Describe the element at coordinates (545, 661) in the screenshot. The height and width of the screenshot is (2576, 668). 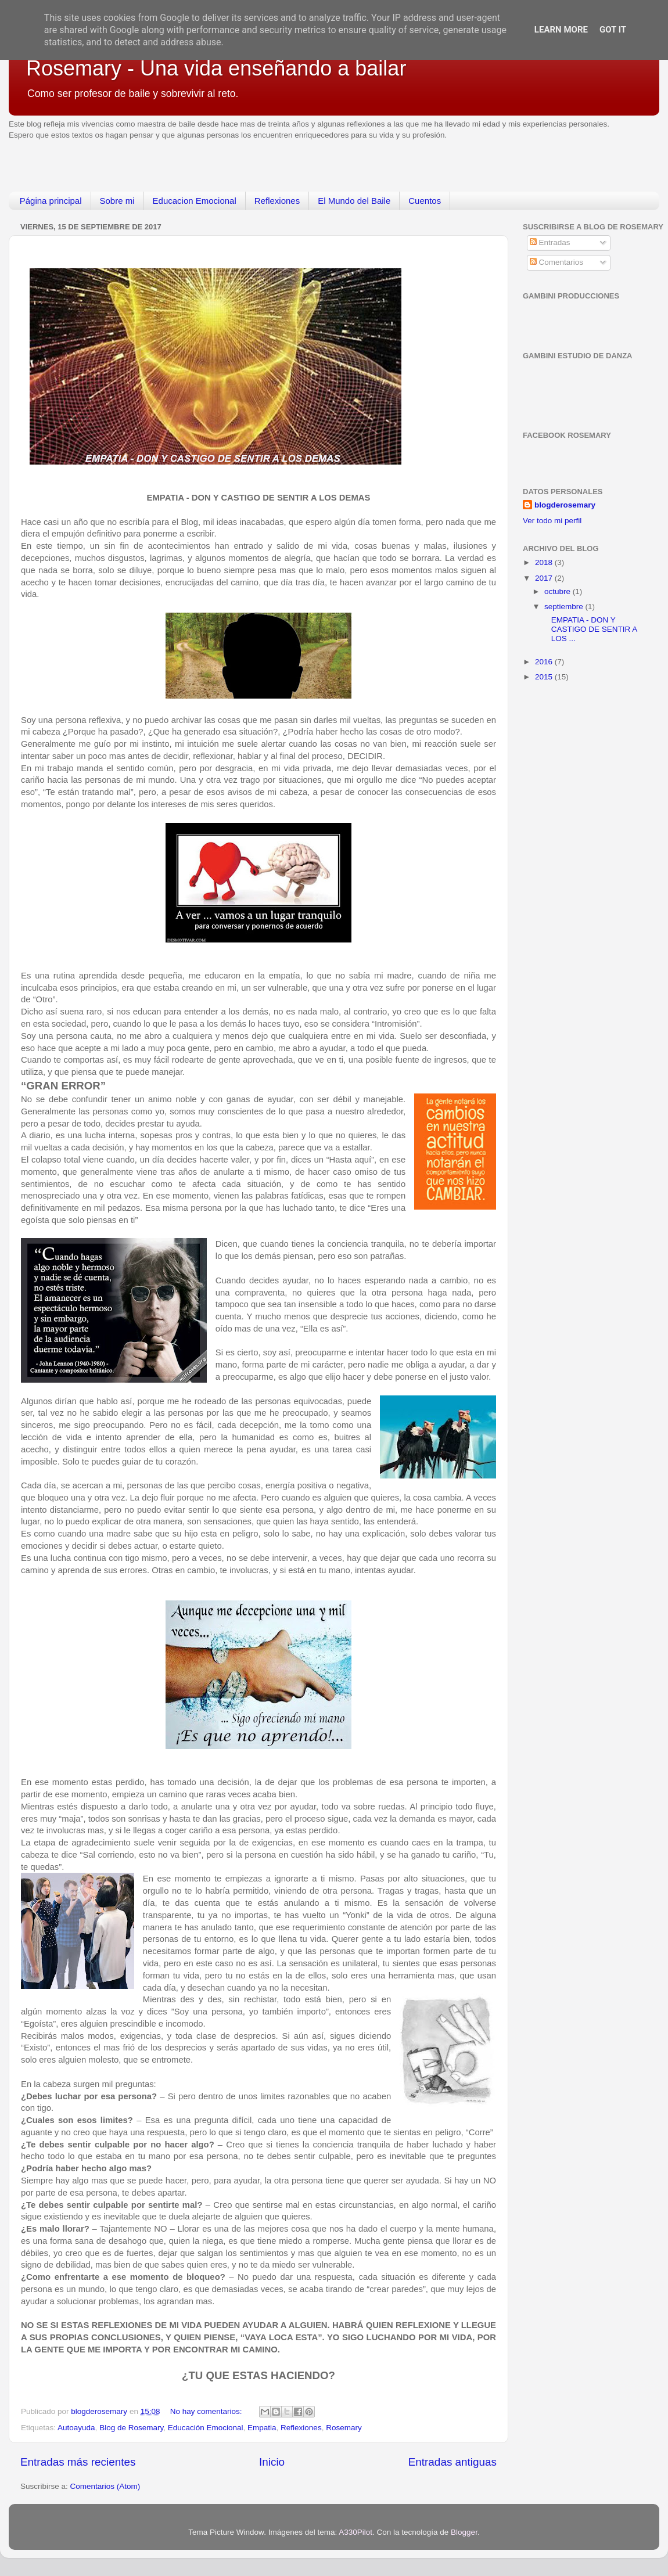
I see `2016` at that location.